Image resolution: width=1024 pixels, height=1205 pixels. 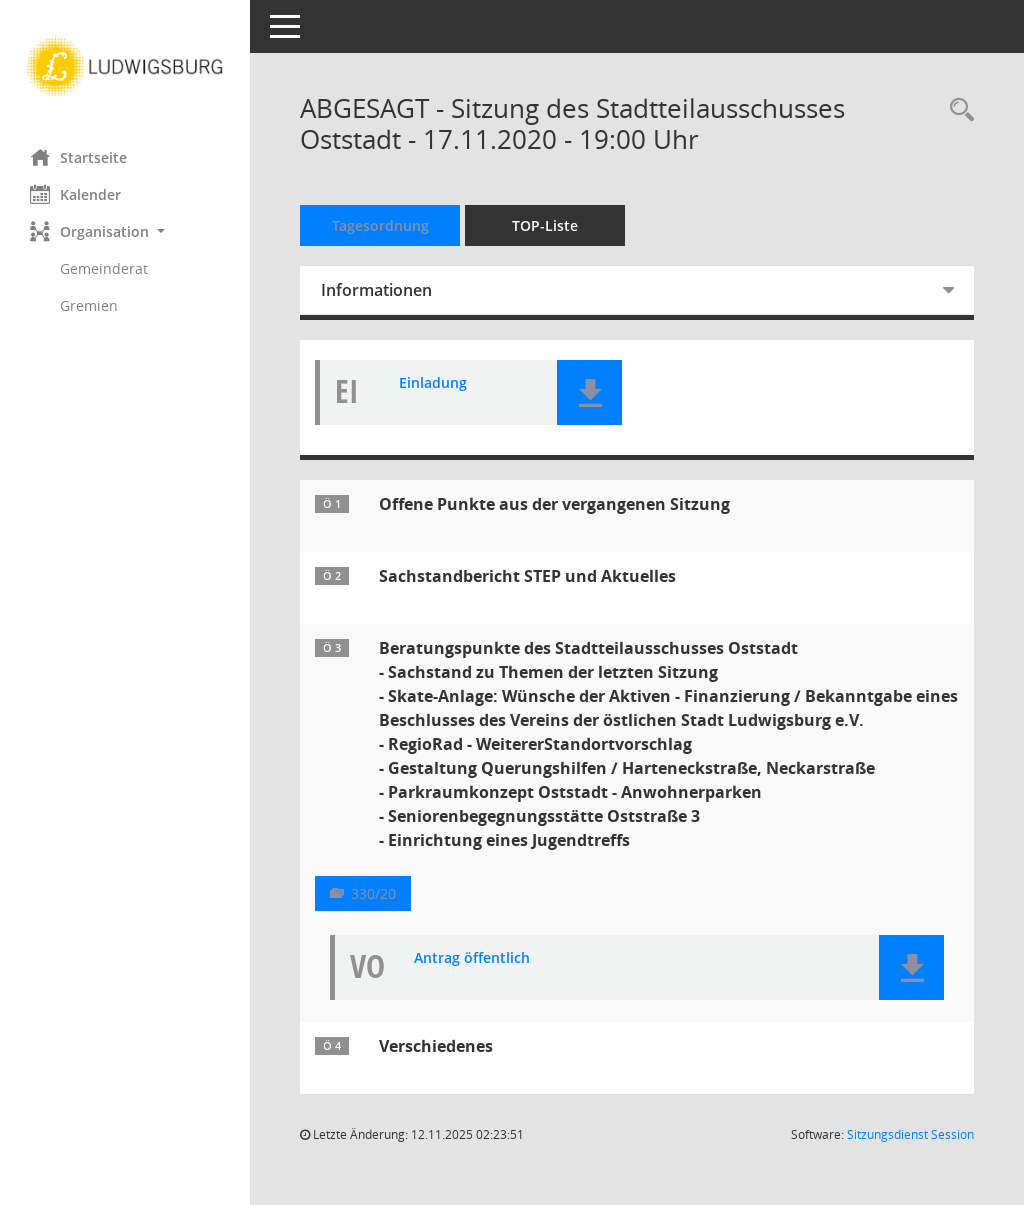 What do you see at coordinates (373, 893) in the screenshot?
I see `330/20 [Vorlage anzeigen: Beratungspunkte des Stadtteilausschusses Oststadt]` at bounding box center [373, 893].